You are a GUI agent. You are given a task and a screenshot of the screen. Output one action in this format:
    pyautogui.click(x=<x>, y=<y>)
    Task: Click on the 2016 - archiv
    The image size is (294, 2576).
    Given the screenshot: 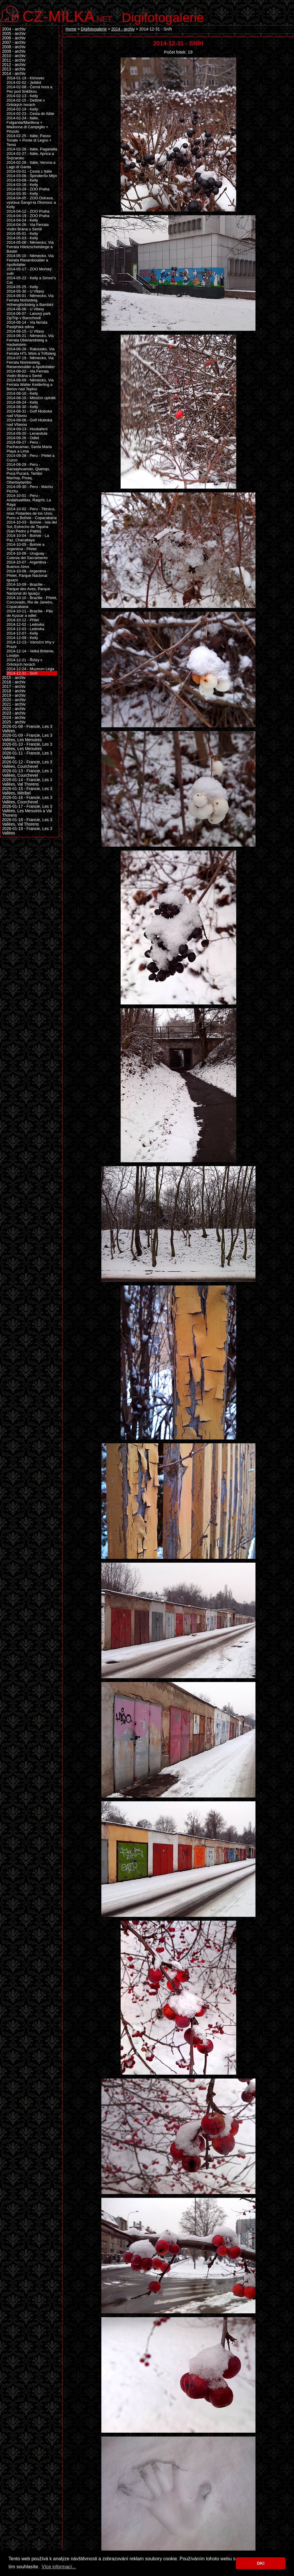 What is the action you would take?
    pyautogui.click(x=13, y=682)
    